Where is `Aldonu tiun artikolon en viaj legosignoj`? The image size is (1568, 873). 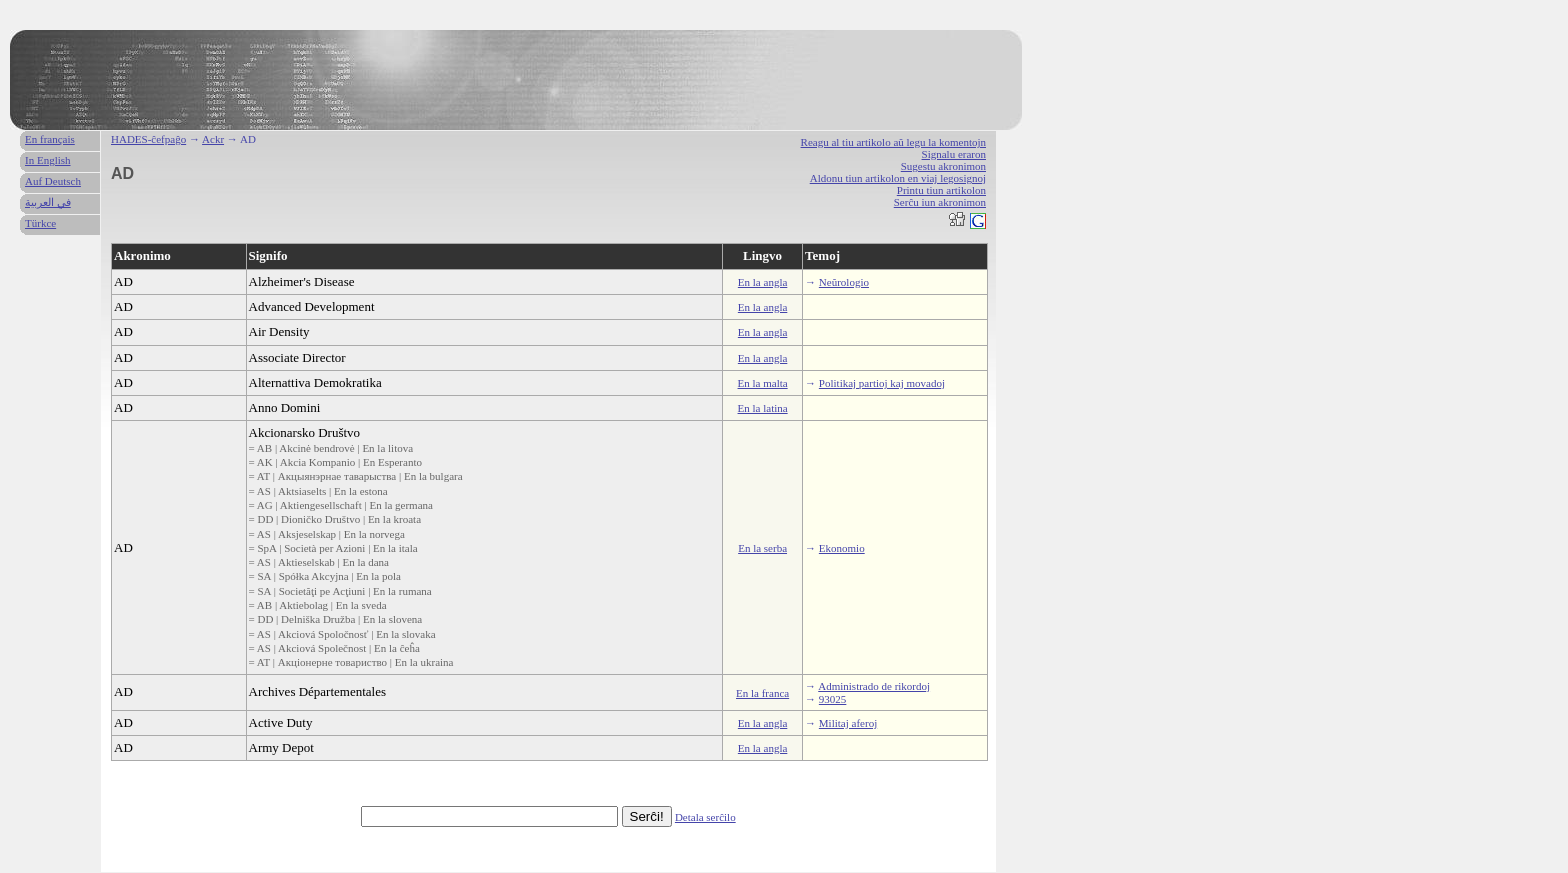 Aldonu tiun artikolon en viaj legosignoj is located at coordinates (898, 178).